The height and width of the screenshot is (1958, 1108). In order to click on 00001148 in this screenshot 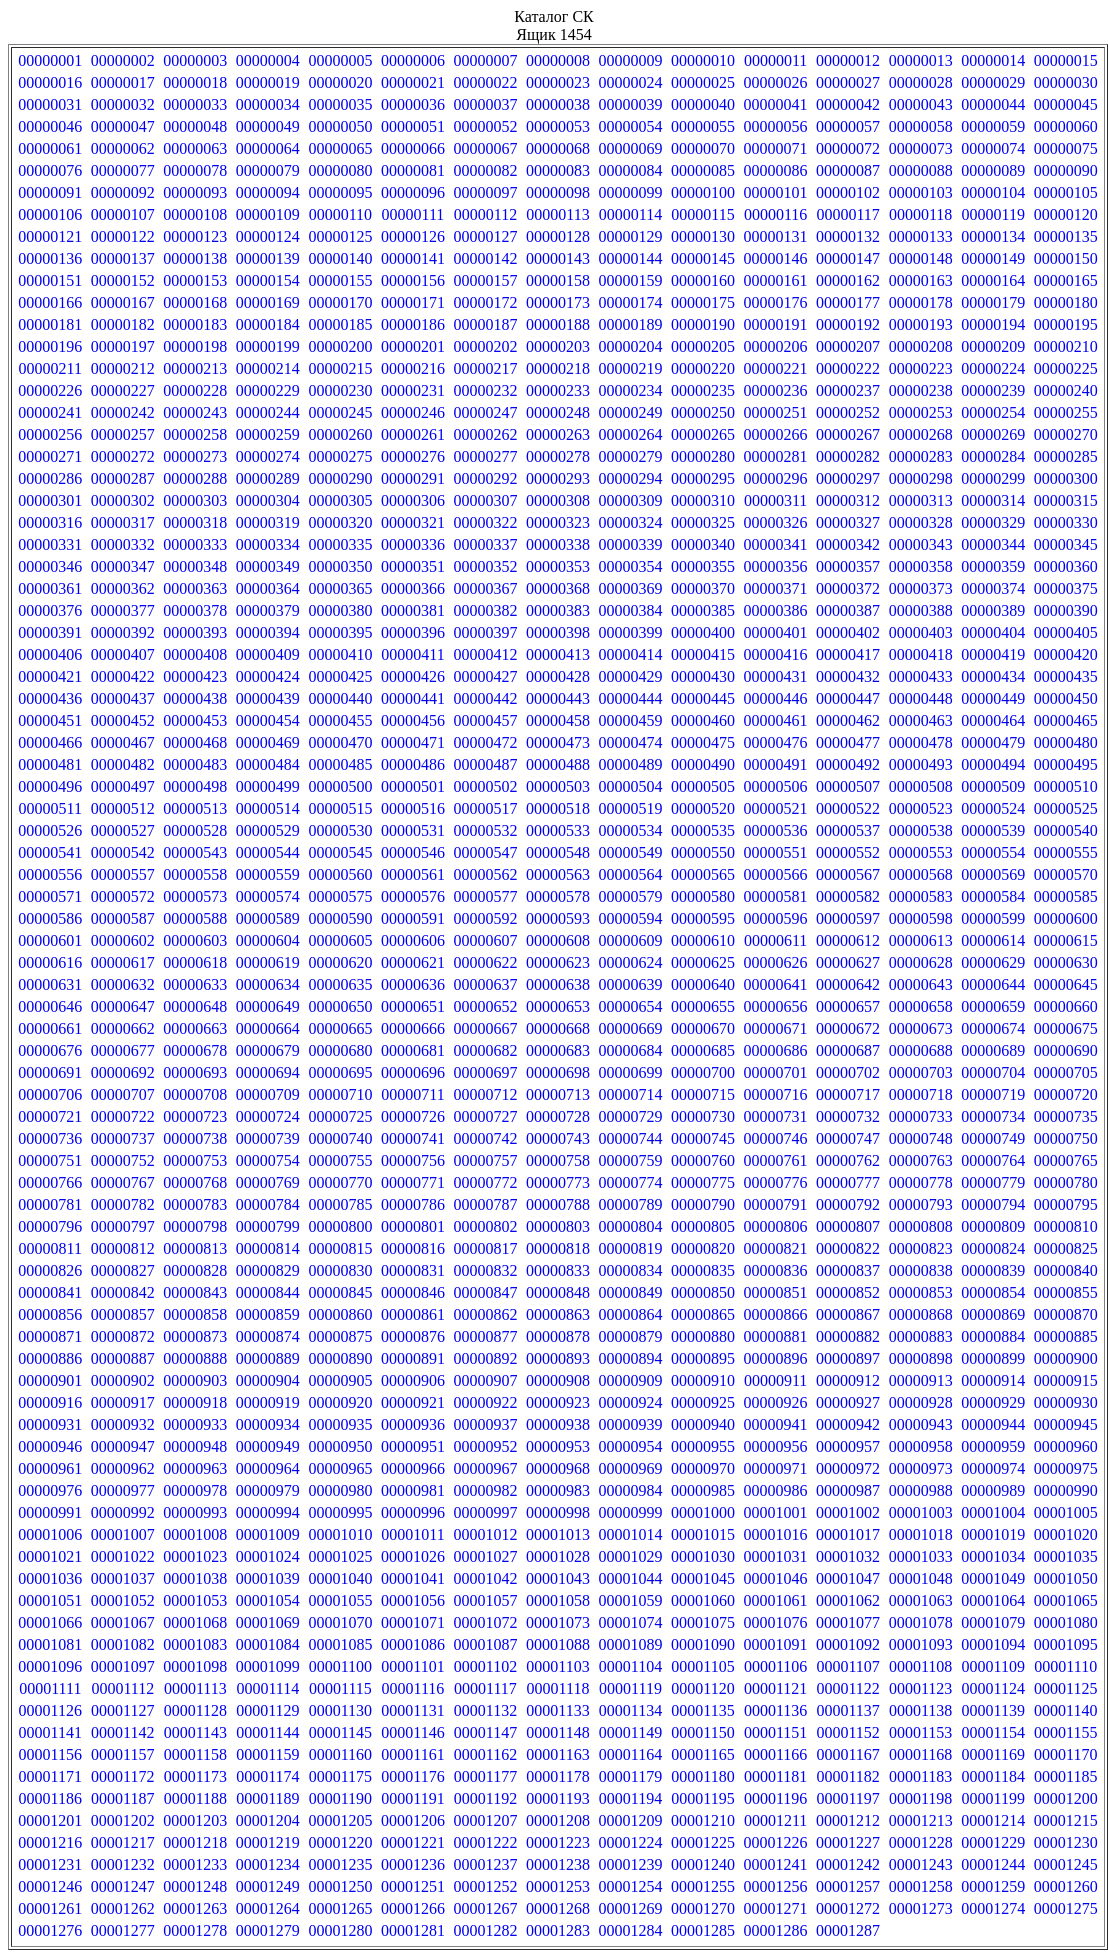, I will do `click(557, 1732)`.